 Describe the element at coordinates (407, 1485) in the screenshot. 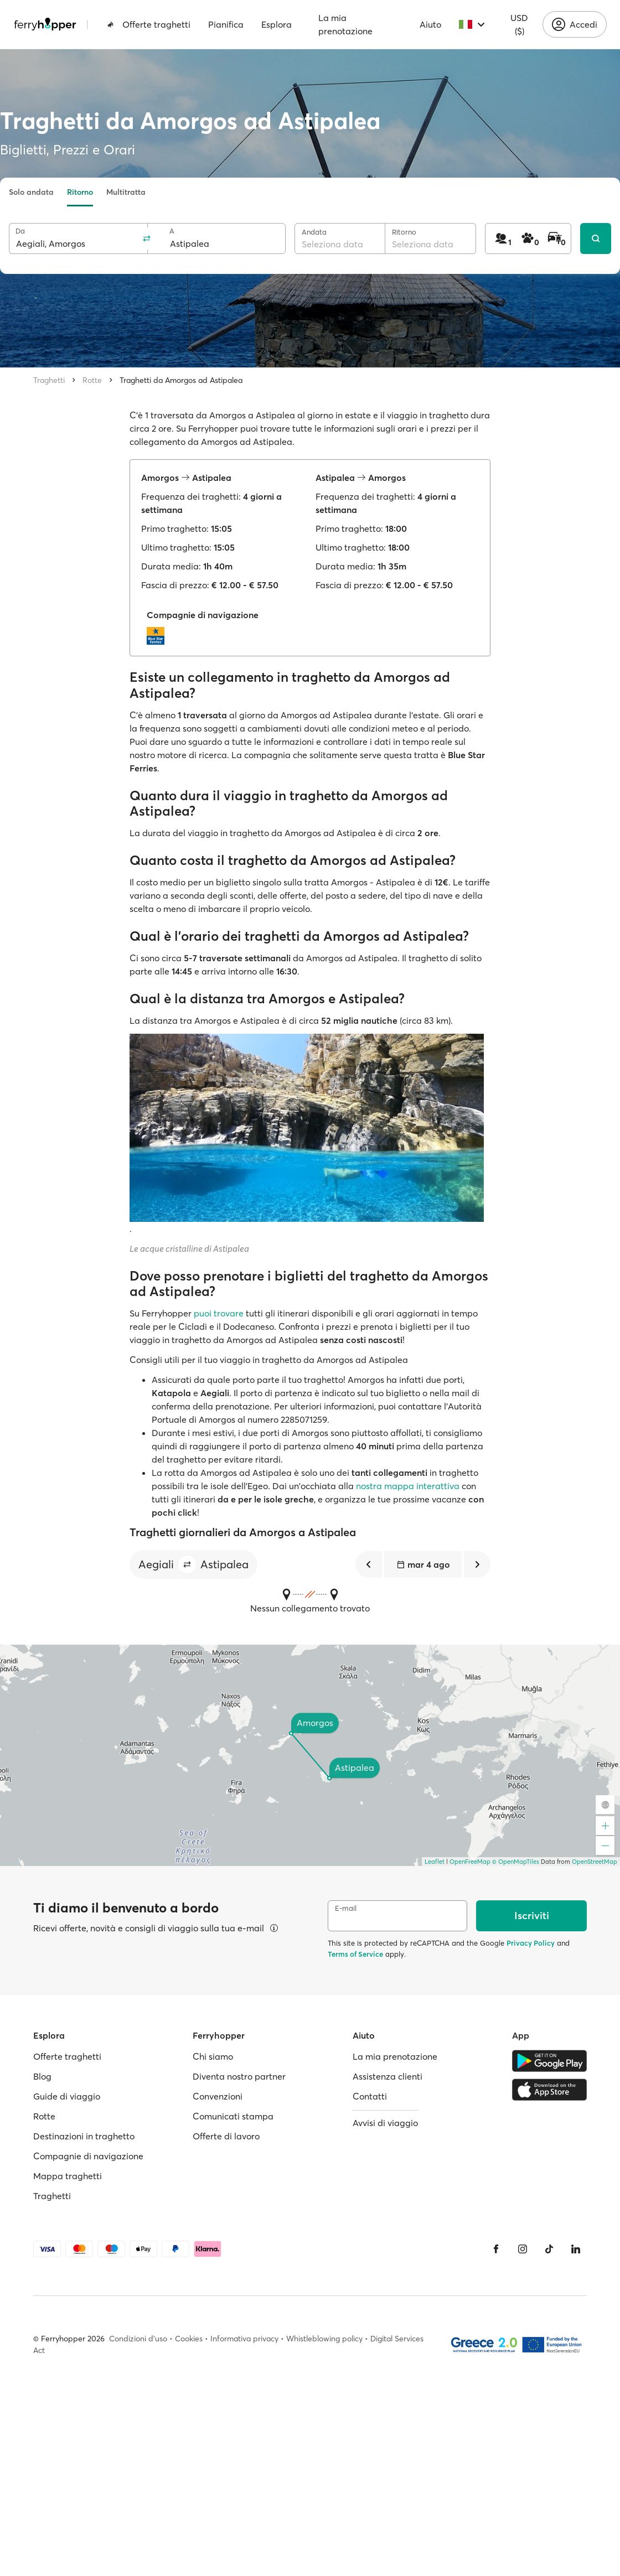

I see `nostra mappa interattiva` at that location.